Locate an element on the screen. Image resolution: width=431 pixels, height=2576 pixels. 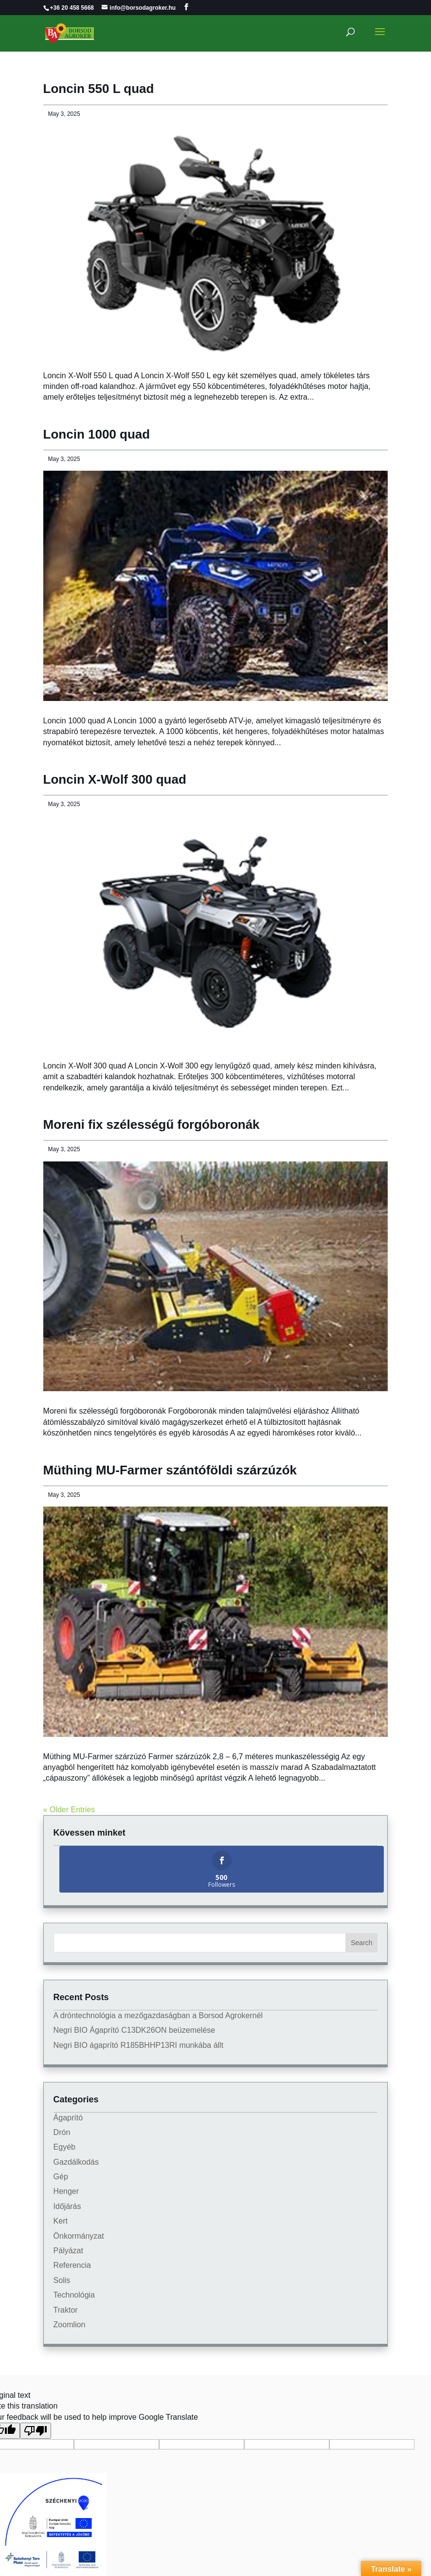
Pályázat is located at coordinates (68, 2250).